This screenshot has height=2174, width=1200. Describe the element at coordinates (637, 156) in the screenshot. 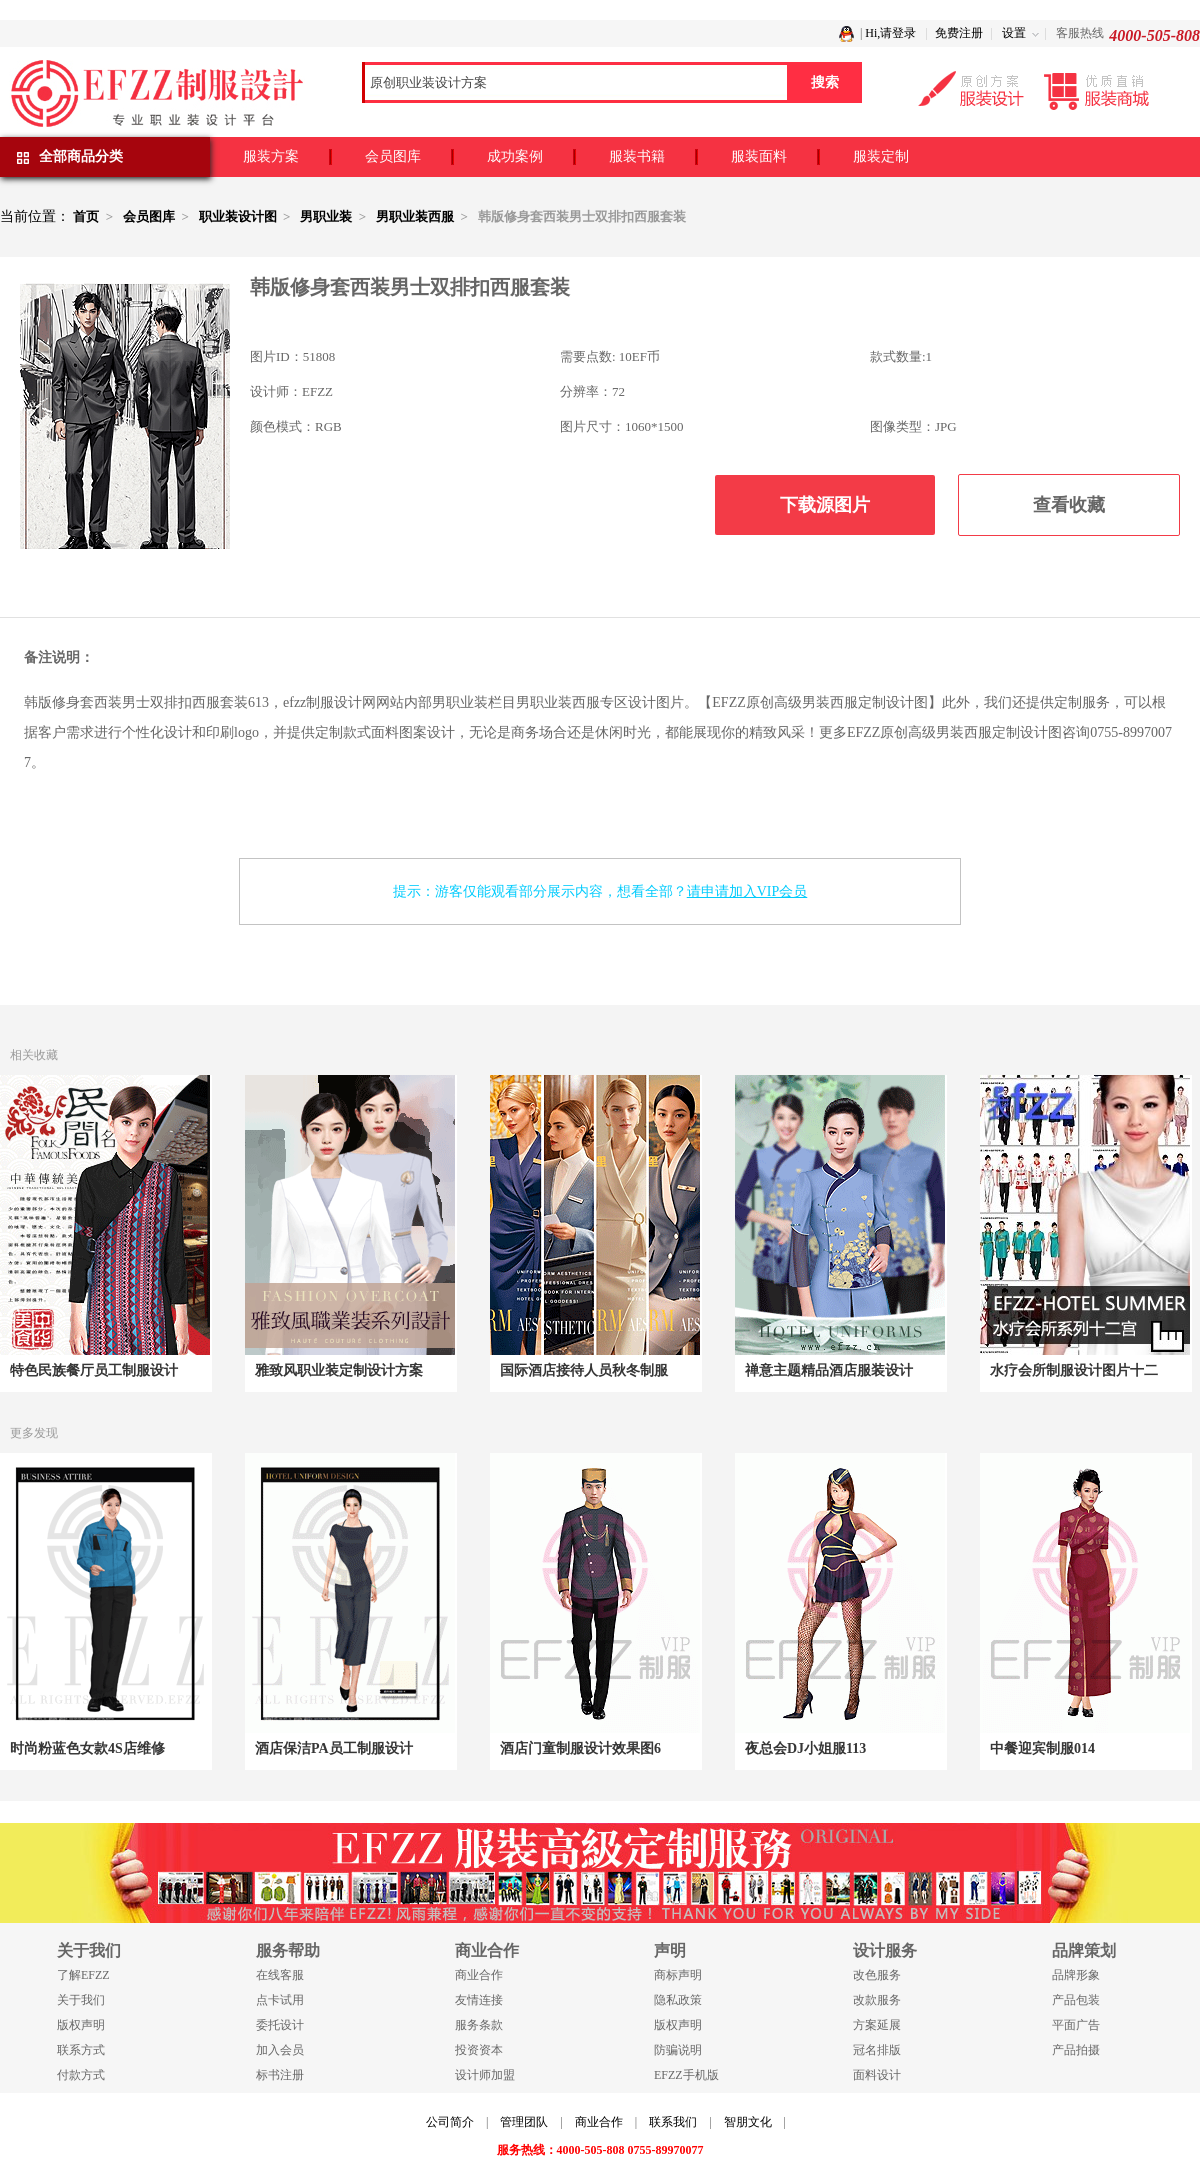

I see `服装书籍` at that location.